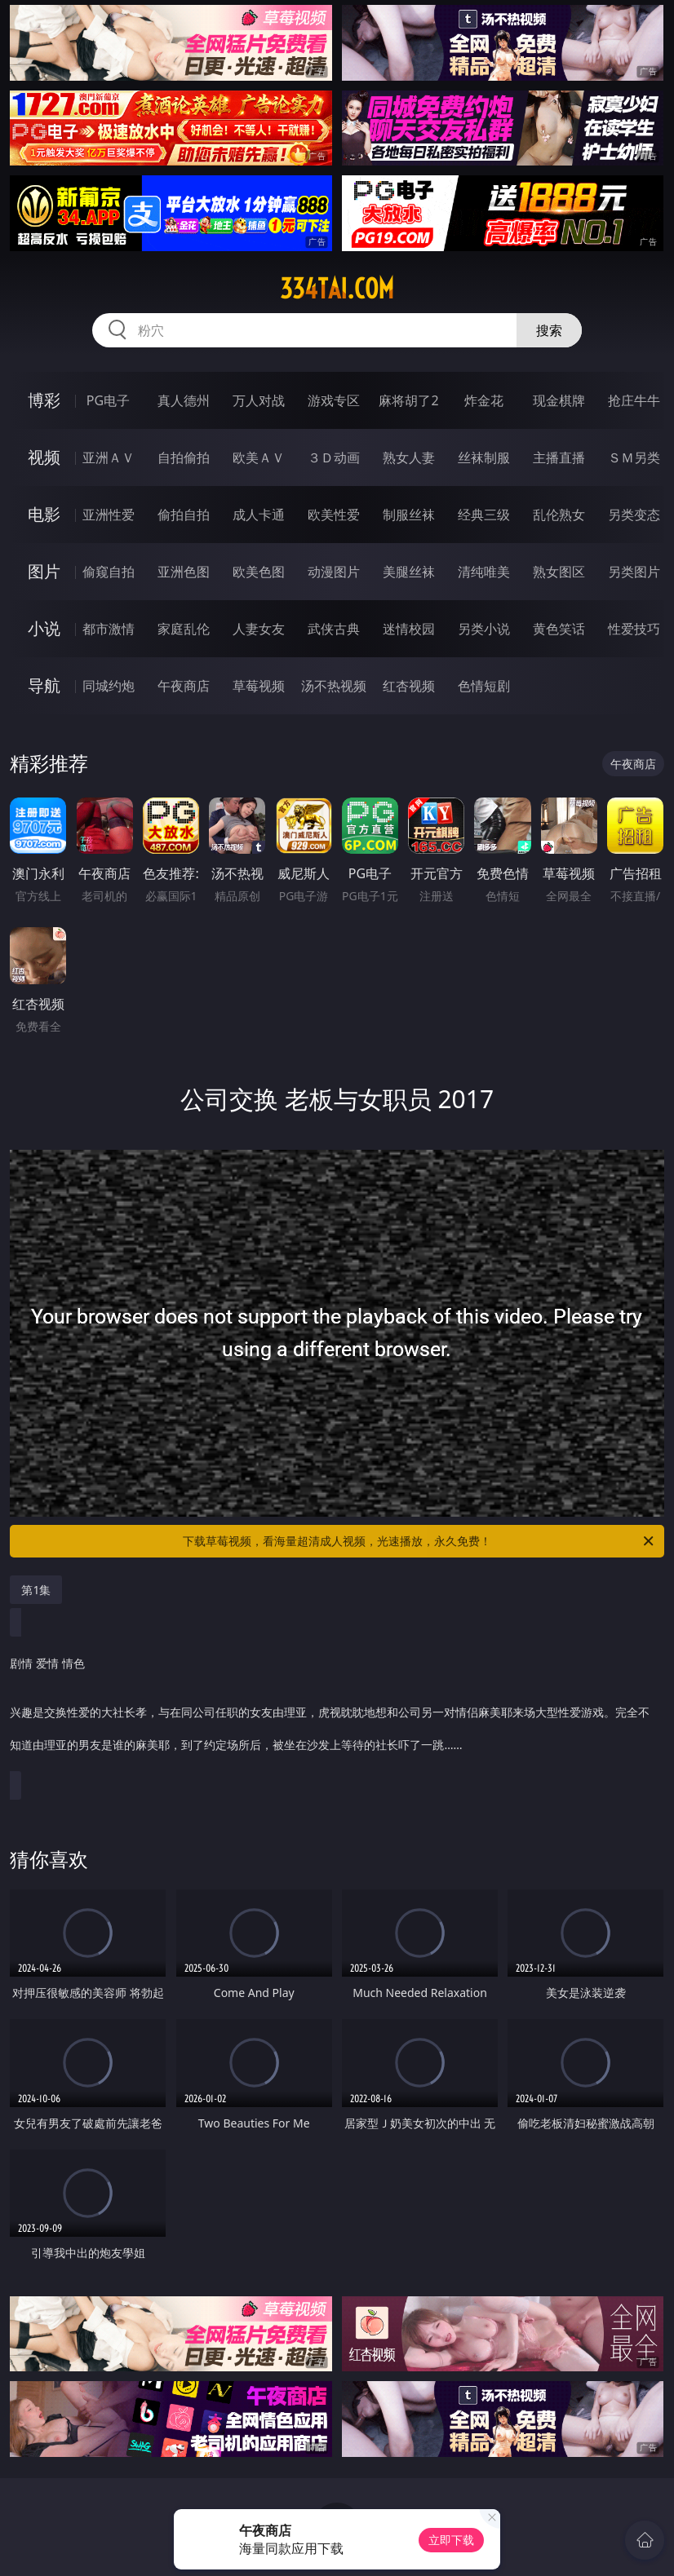  I want to click on 搜索, so click(549, 330).